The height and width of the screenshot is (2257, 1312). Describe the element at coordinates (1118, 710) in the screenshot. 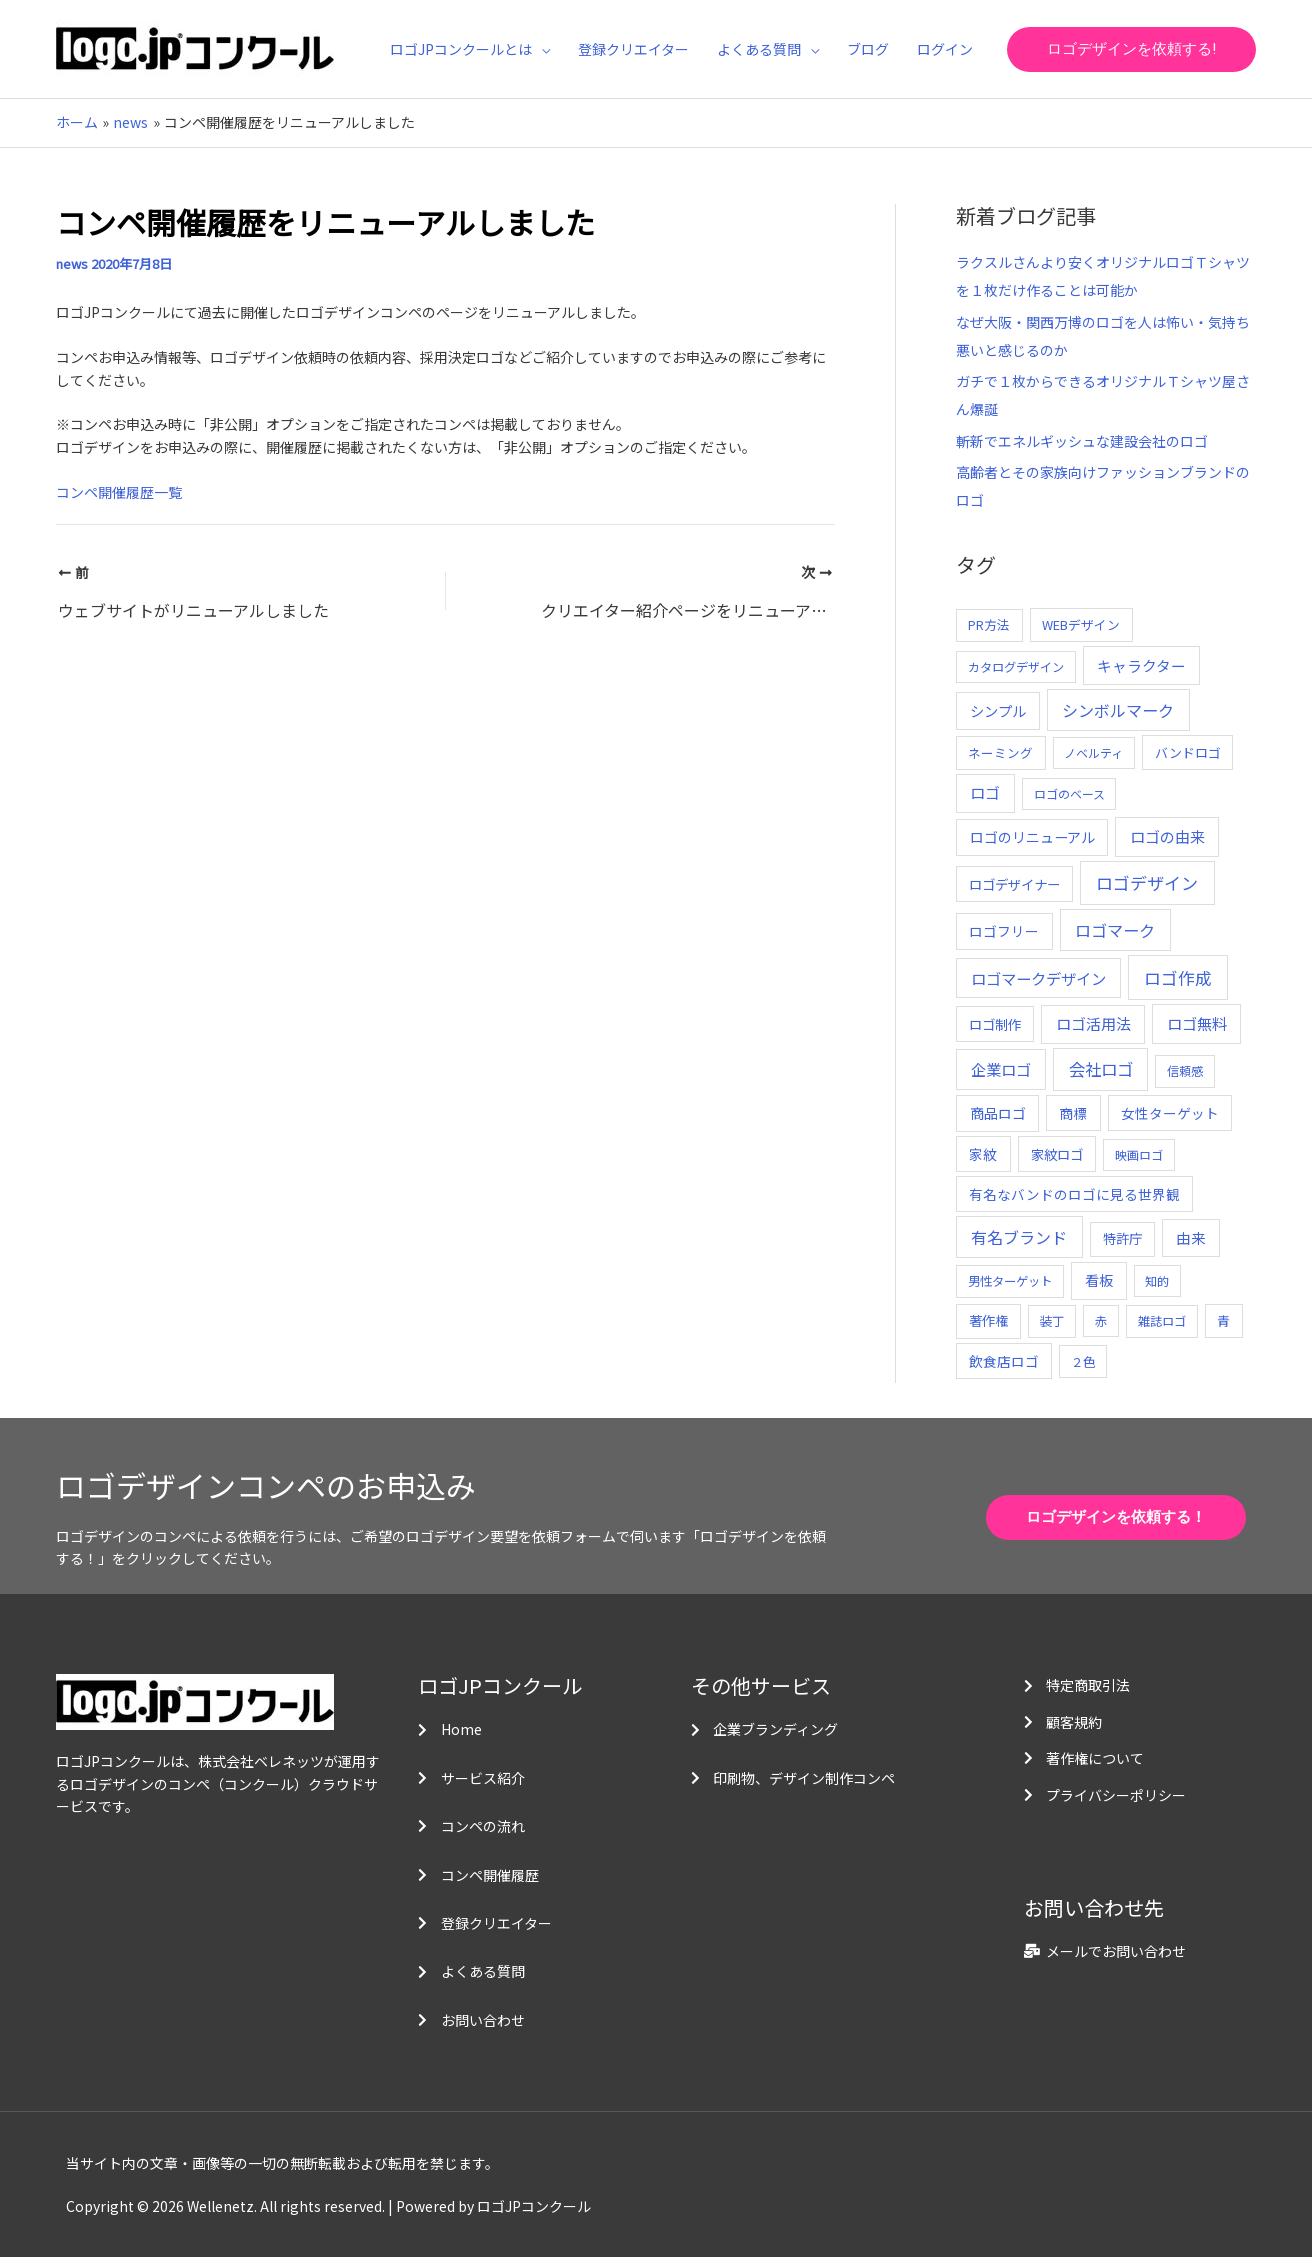

I see `シンボルマーク [シンボルマーク (61個の項目)]` at that location.